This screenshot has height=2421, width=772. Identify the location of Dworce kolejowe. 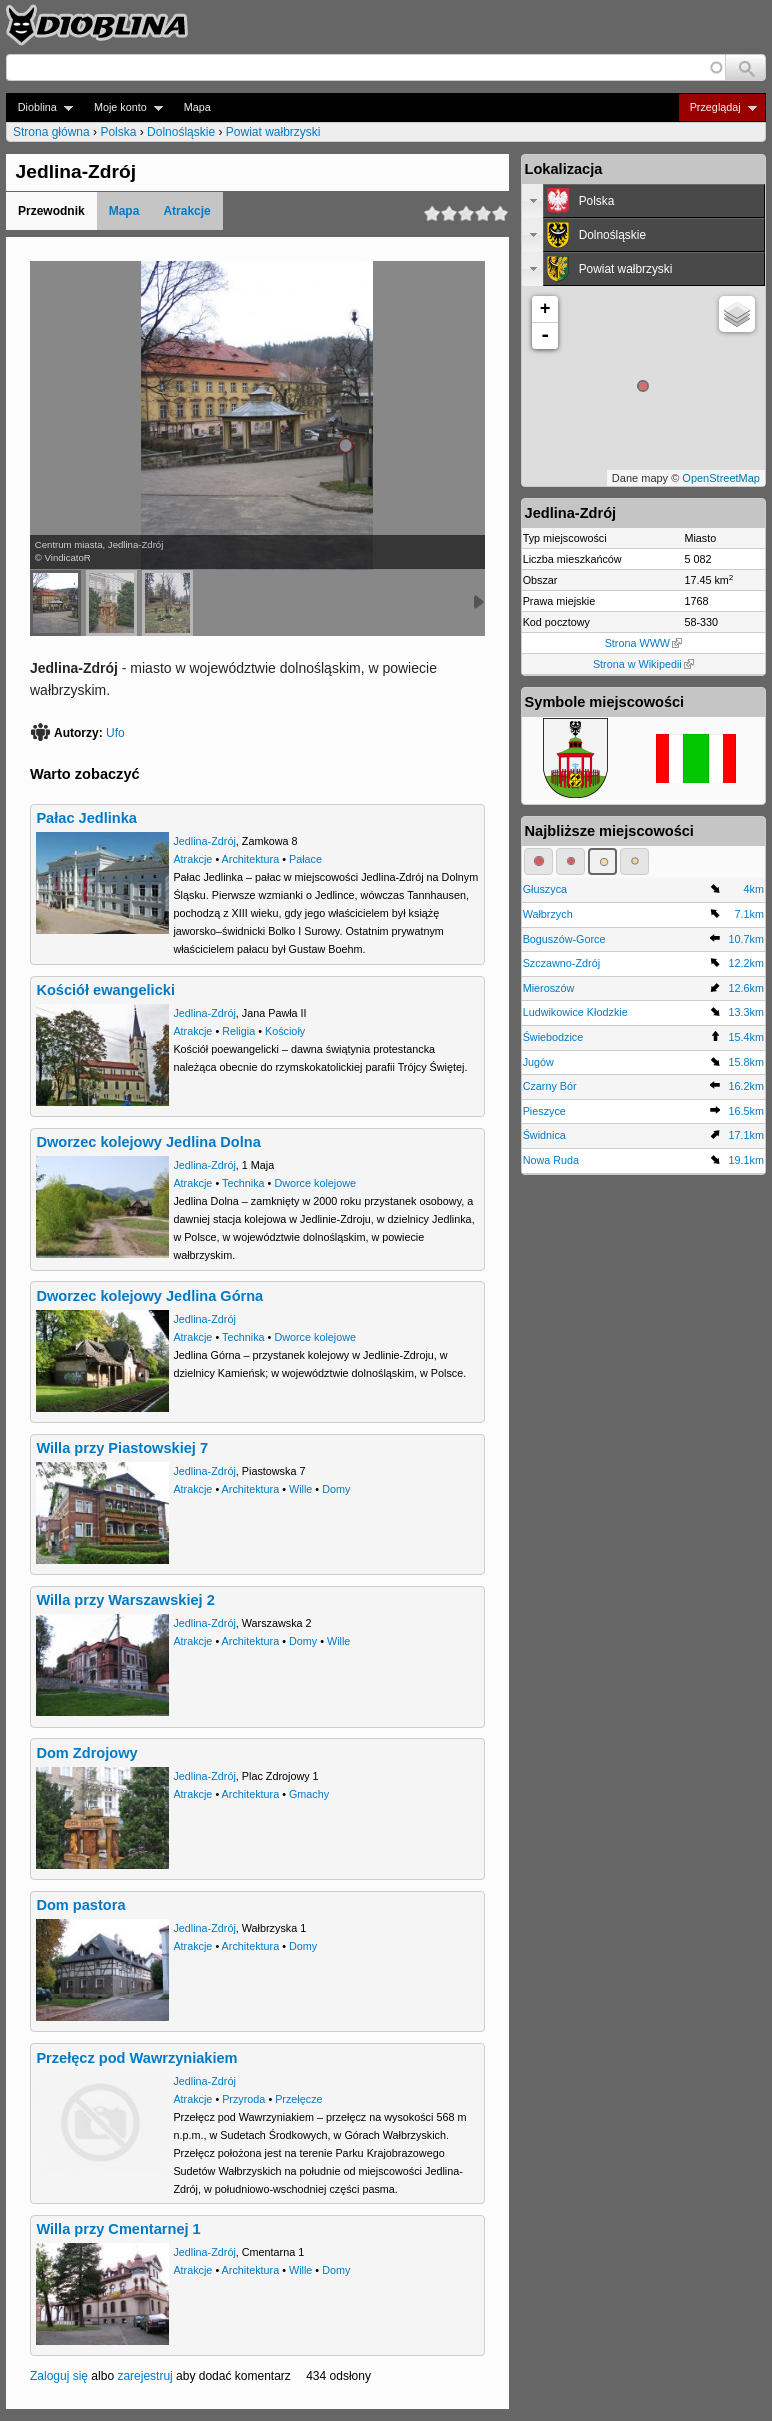
(315, 1183).